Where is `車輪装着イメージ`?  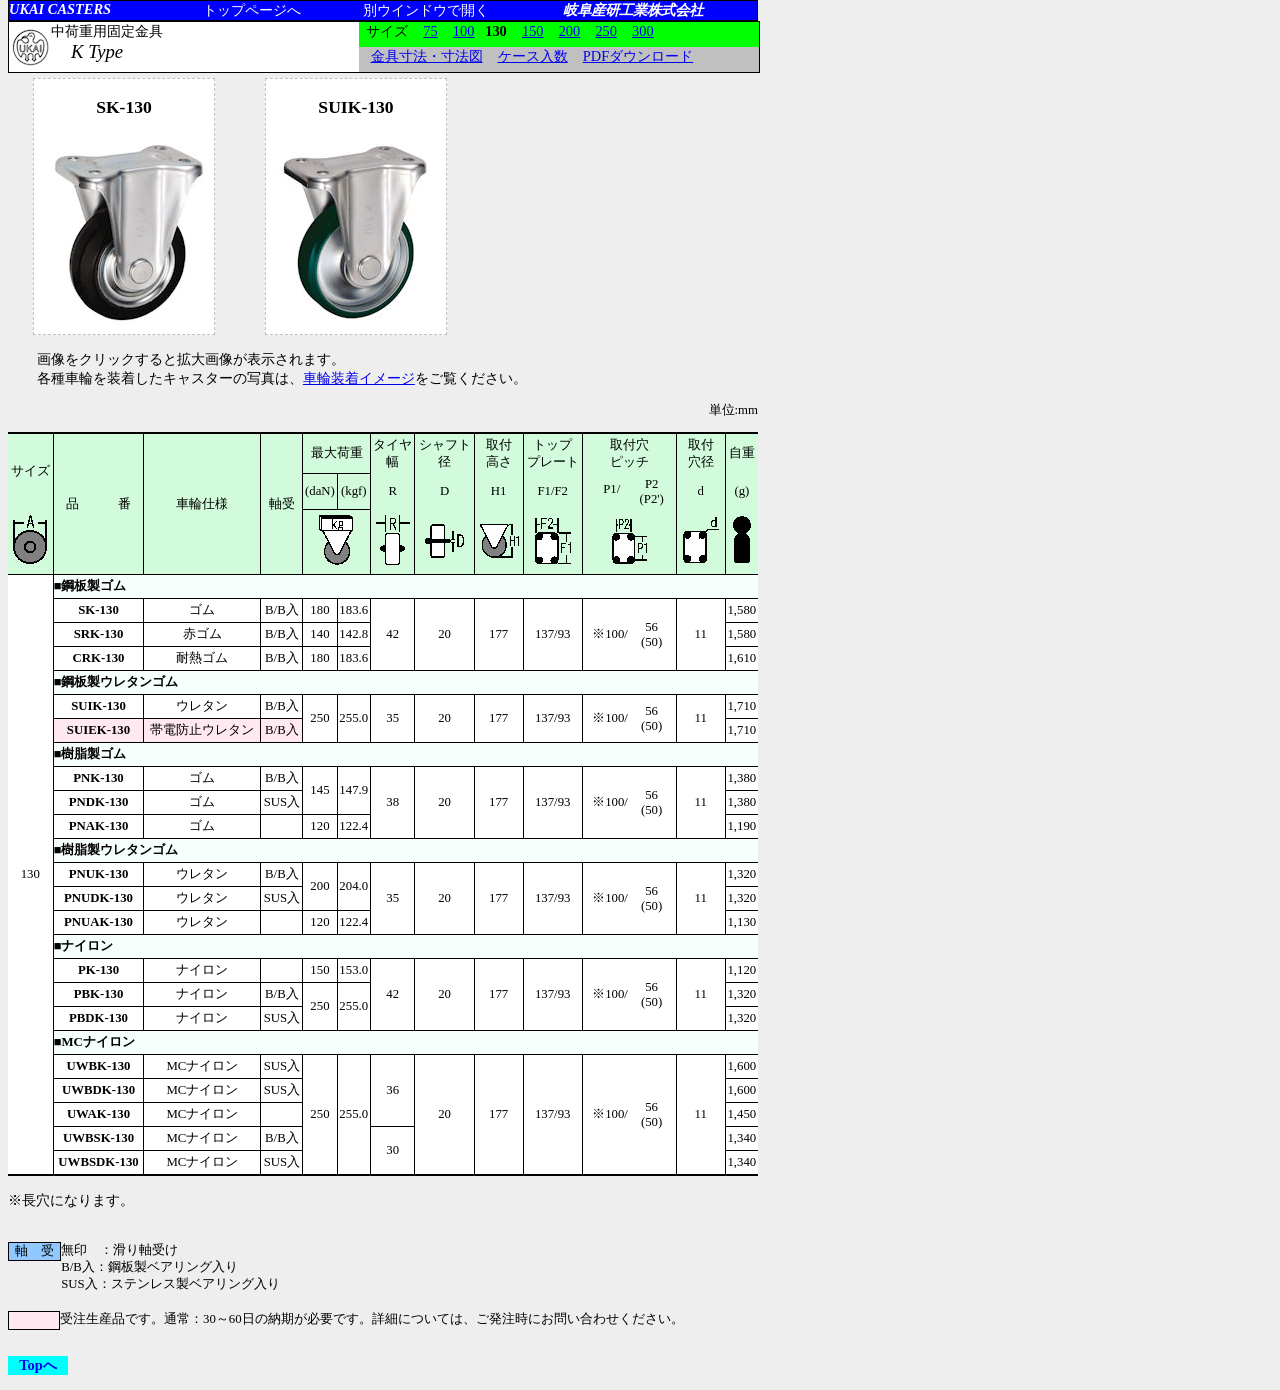
車輪装着イメージ is located at coordinates (359, 378).